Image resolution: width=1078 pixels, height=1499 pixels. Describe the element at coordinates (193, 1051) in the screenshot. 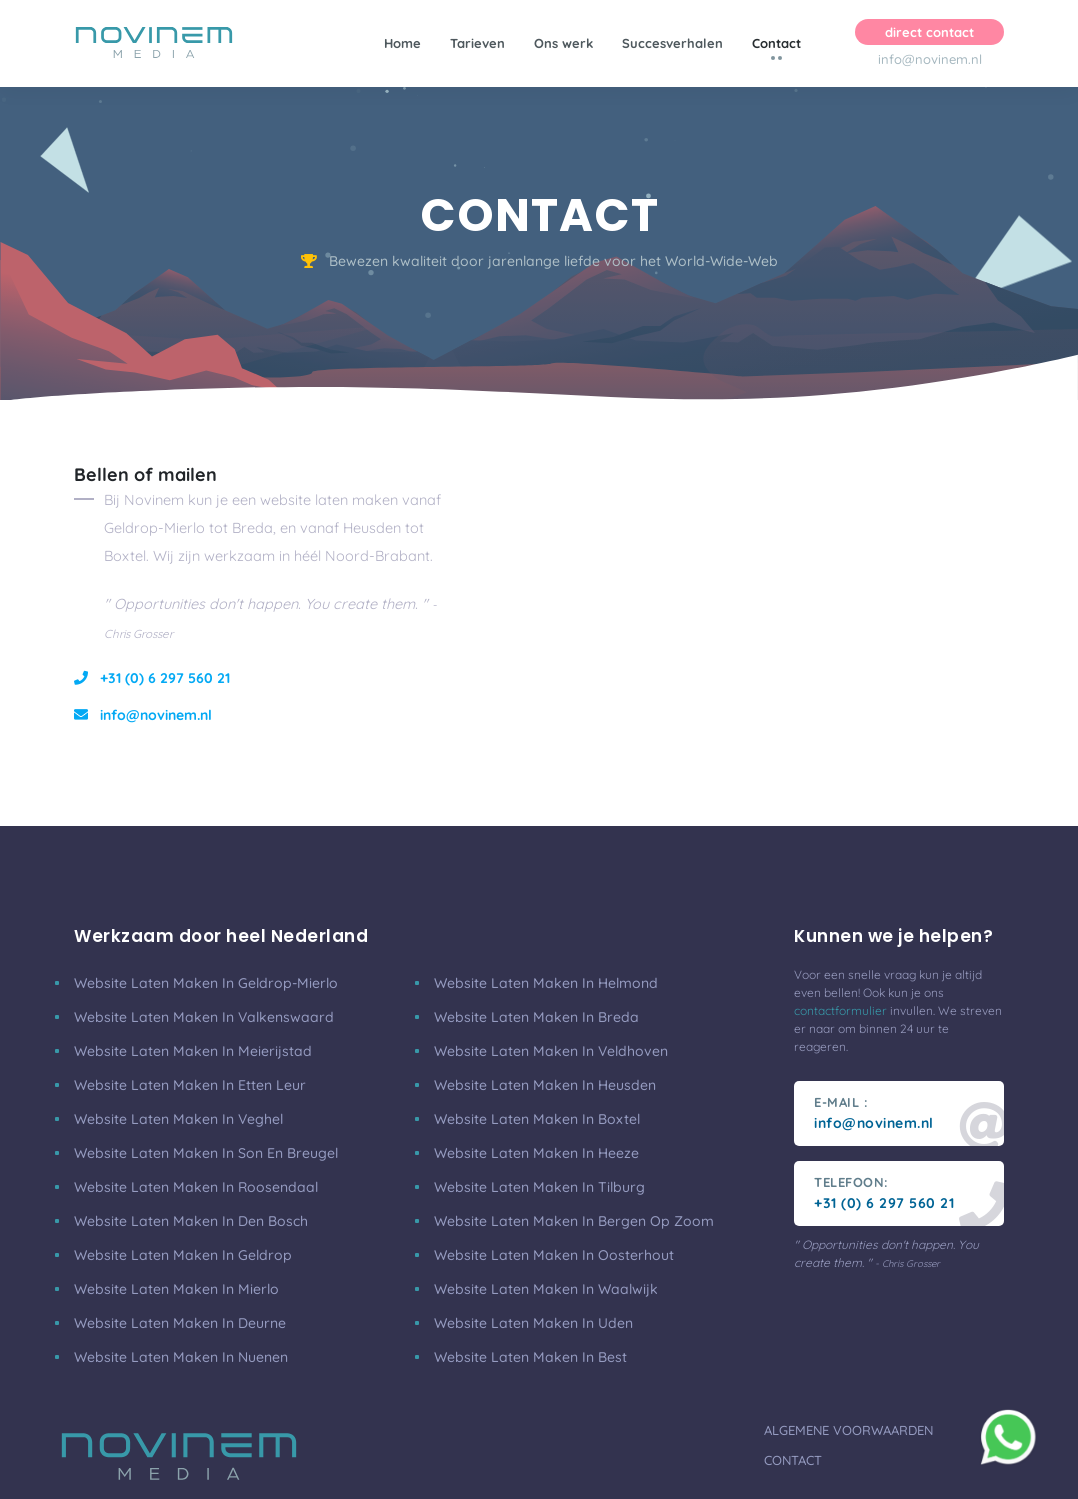

I see `Website laten maken in Meierijstad` at that location.